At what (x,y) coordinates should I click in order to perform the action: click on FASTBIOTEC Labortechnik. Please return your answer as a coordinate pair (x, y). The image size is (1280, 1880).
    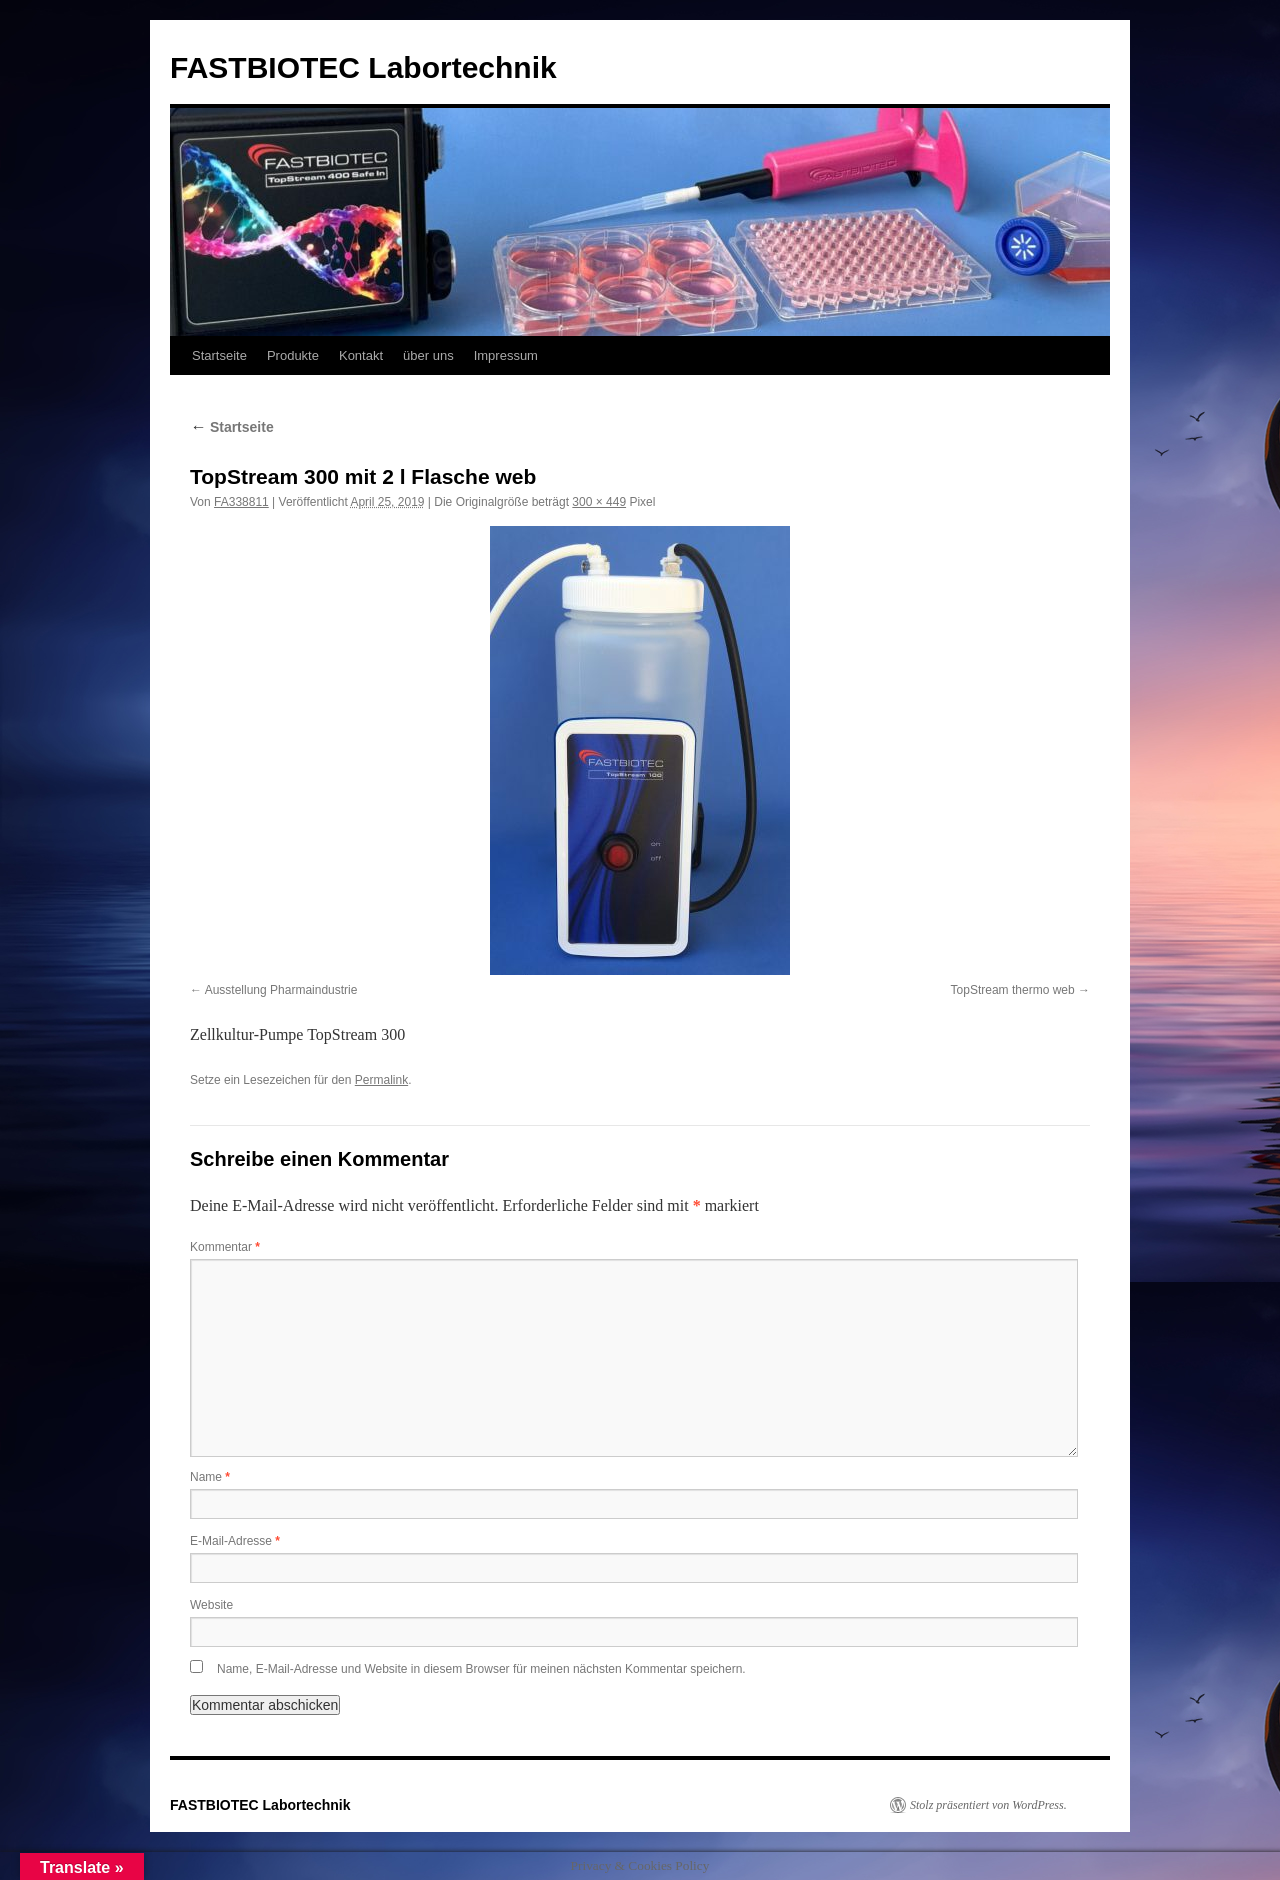
    Looking at the image, I should click on (363, 67).